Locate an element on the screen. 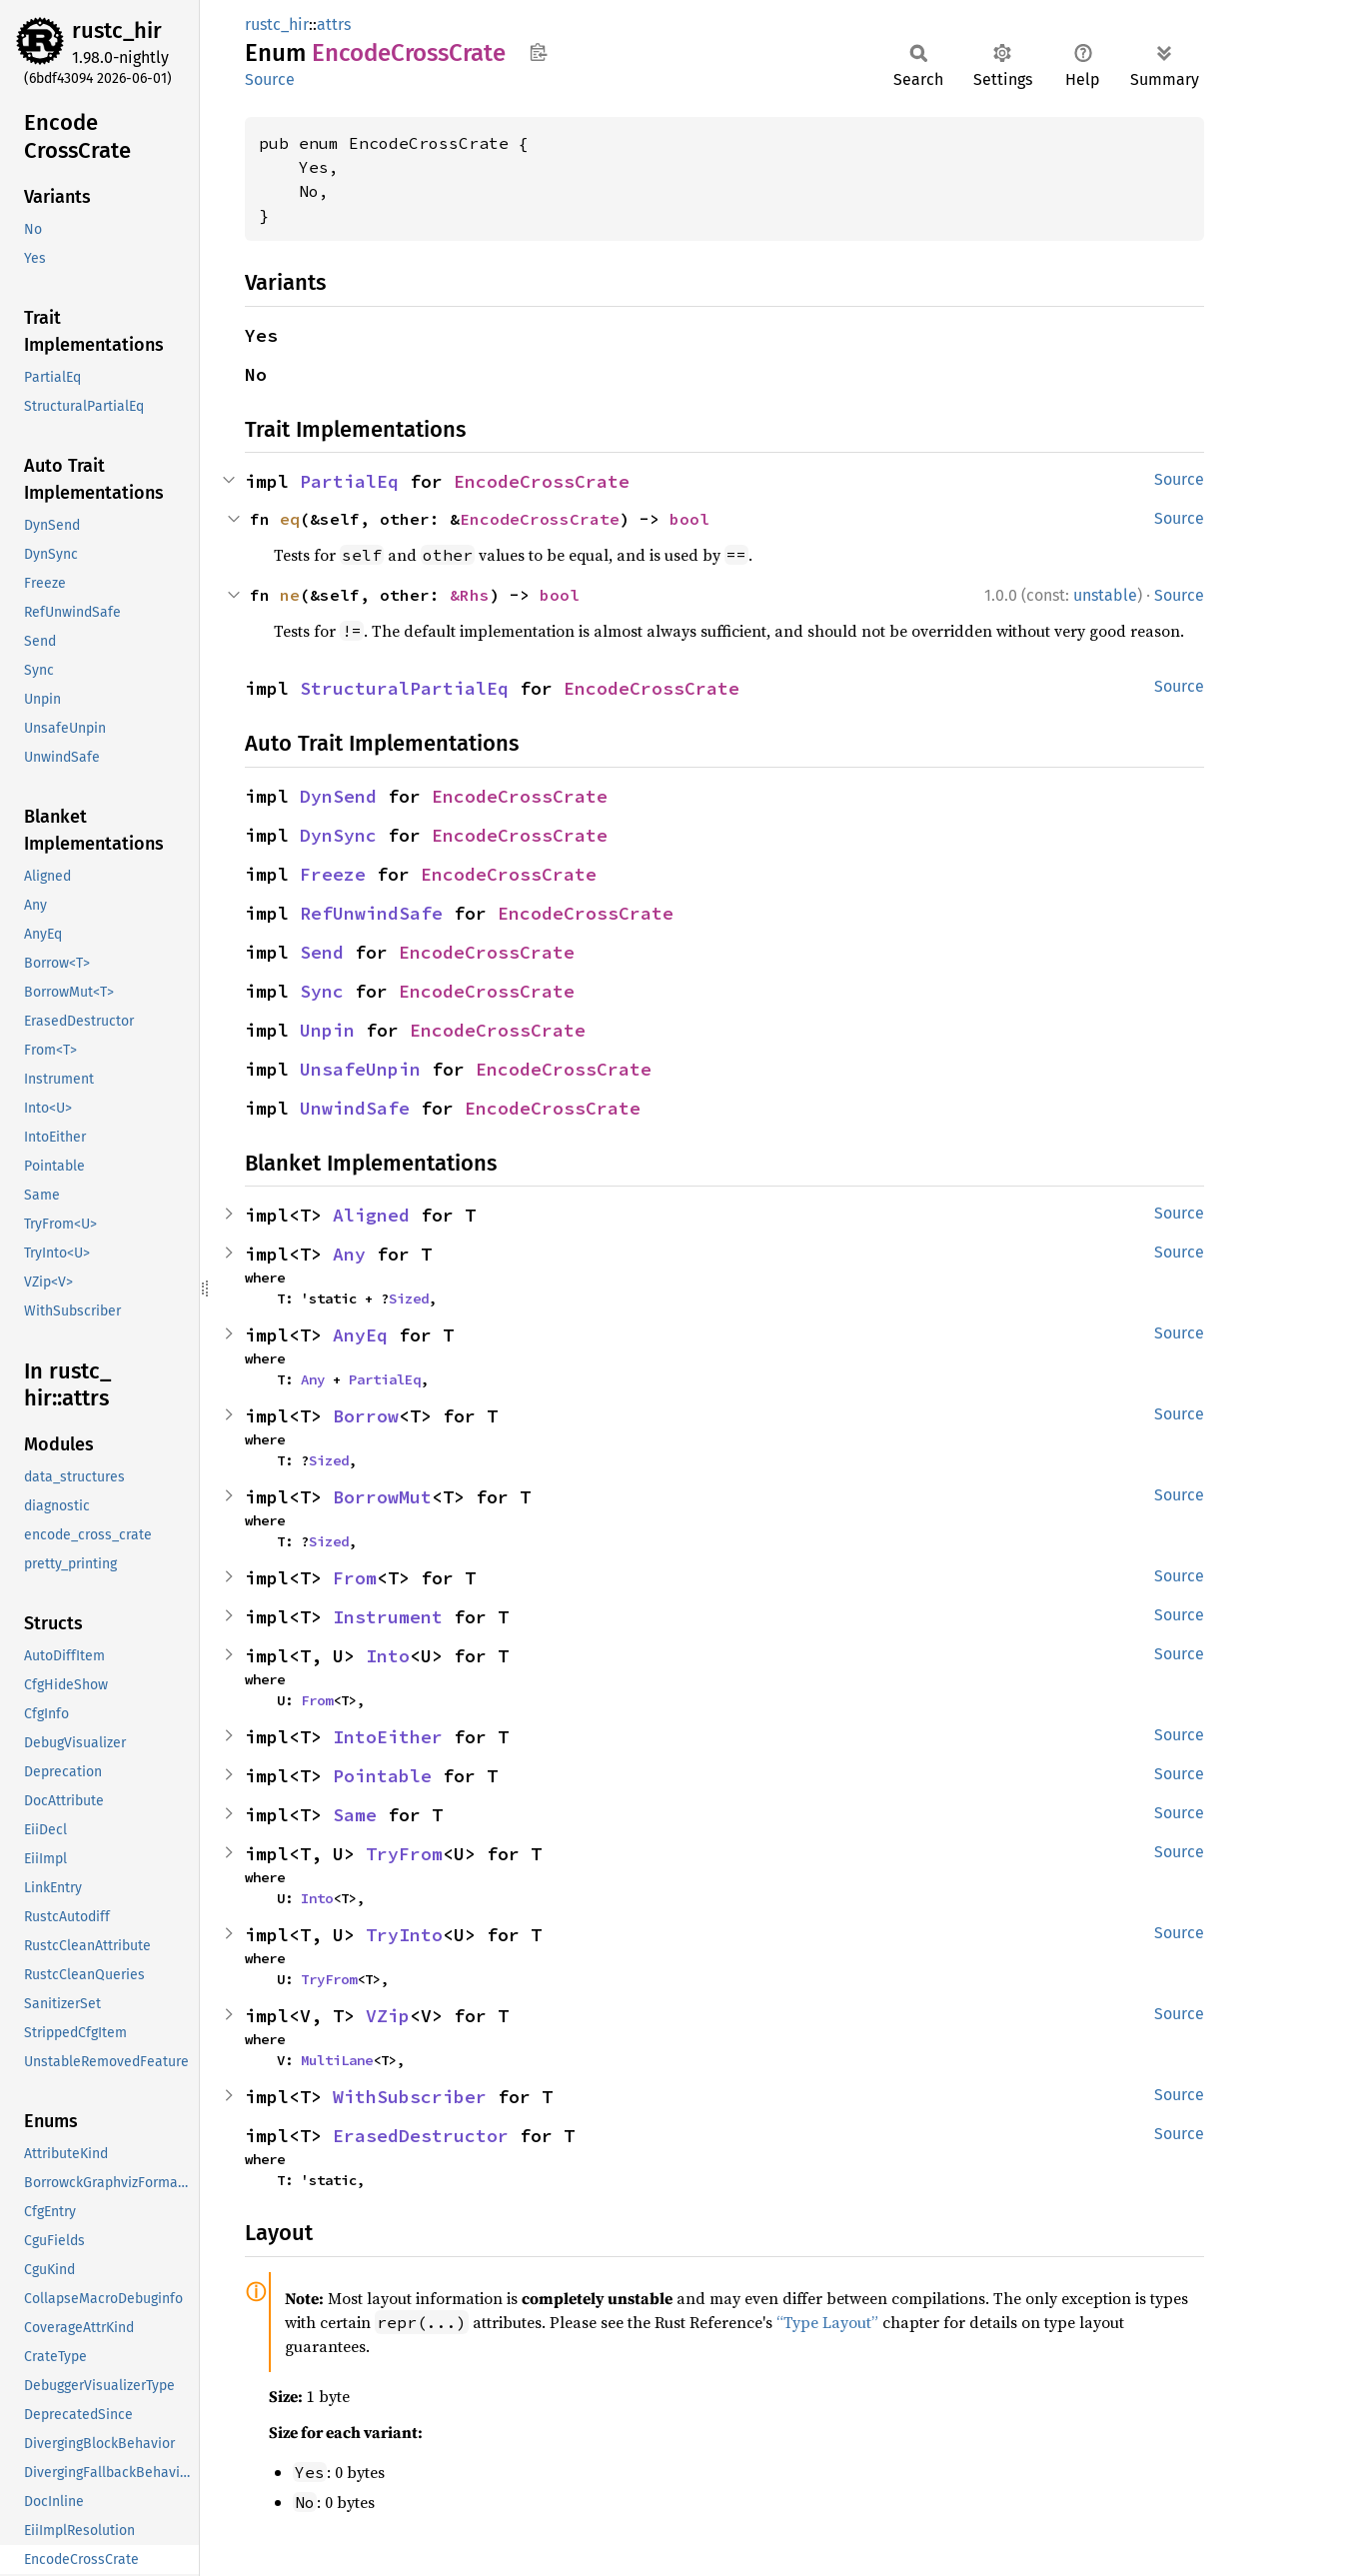 The image size is (1352, 2576). Borrow is located at coordinates (366, 1415).